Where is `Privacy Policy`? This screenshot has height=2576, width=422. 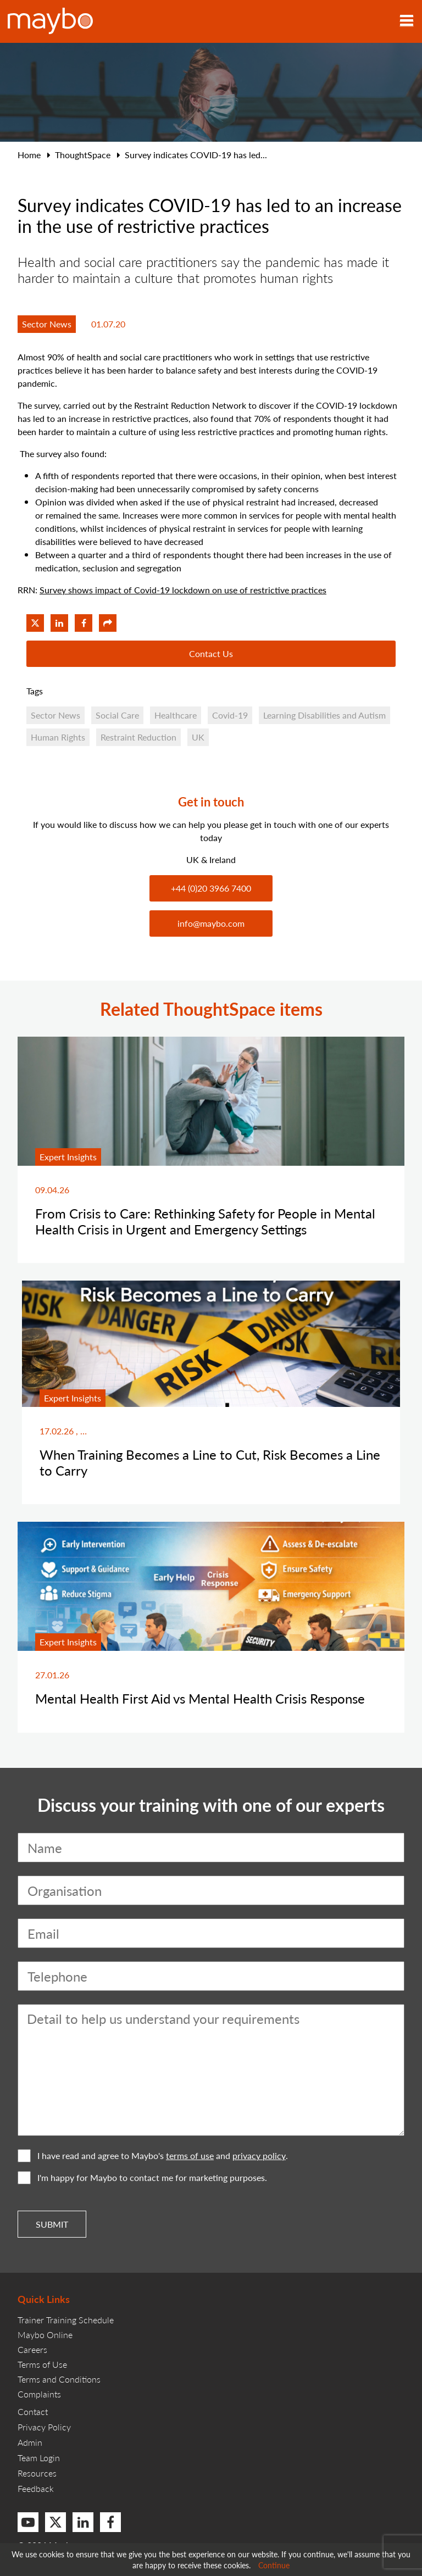
Privacy Policy is located at coordinates (44, 2427).